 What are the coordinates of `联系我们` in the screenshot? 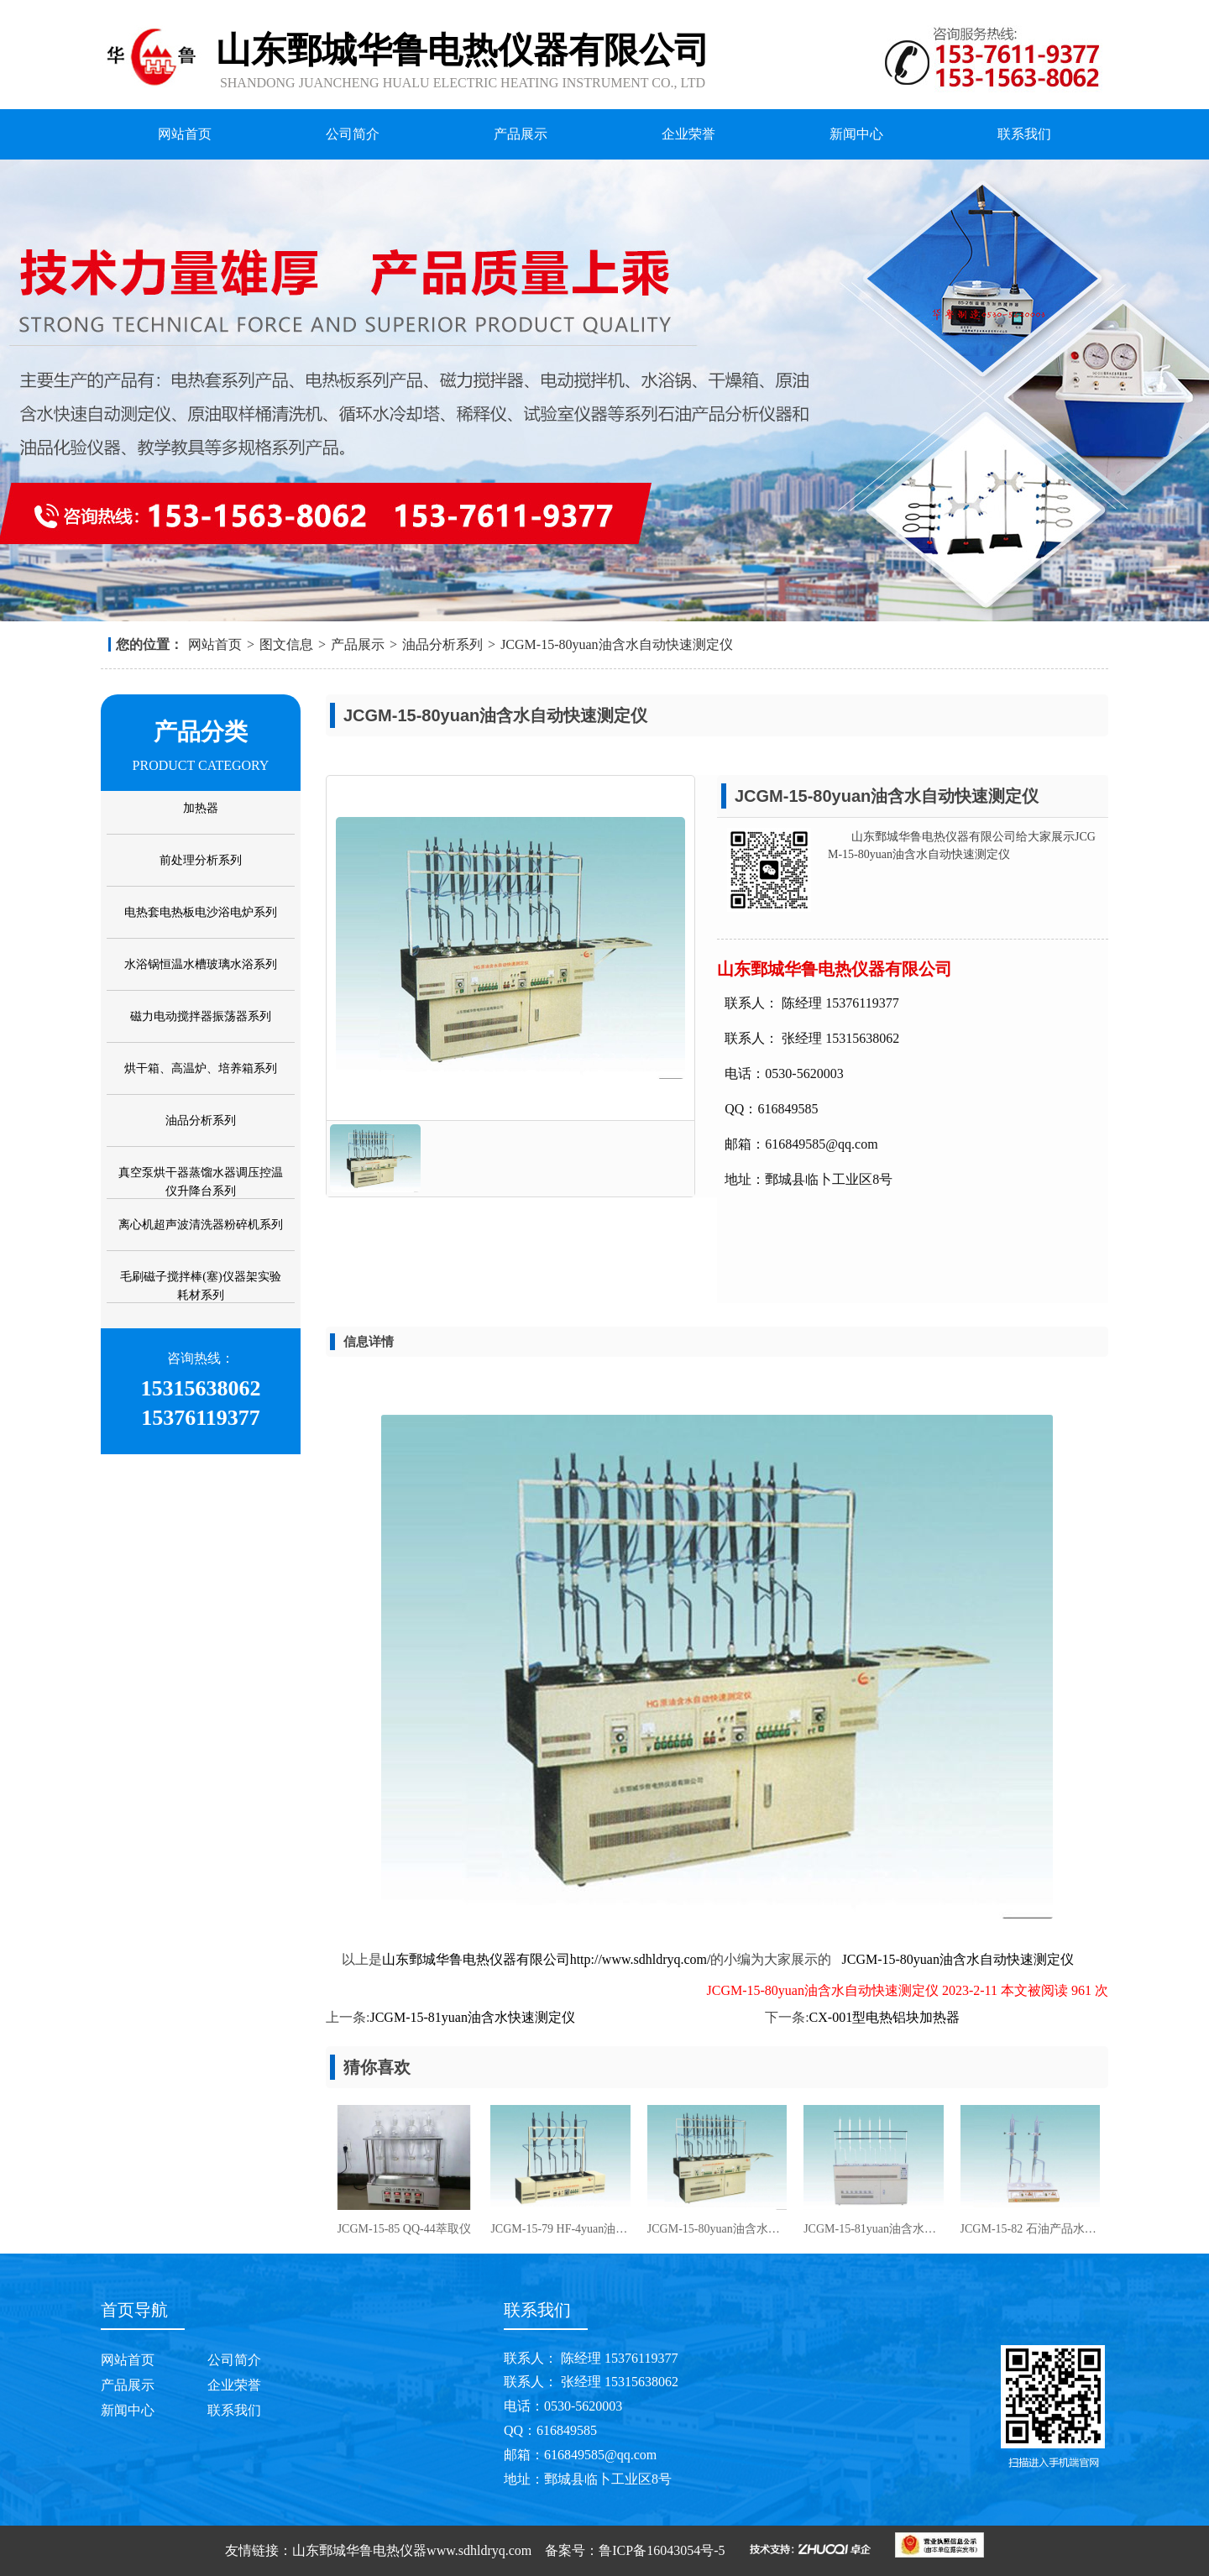 It's located at (1024, 134).